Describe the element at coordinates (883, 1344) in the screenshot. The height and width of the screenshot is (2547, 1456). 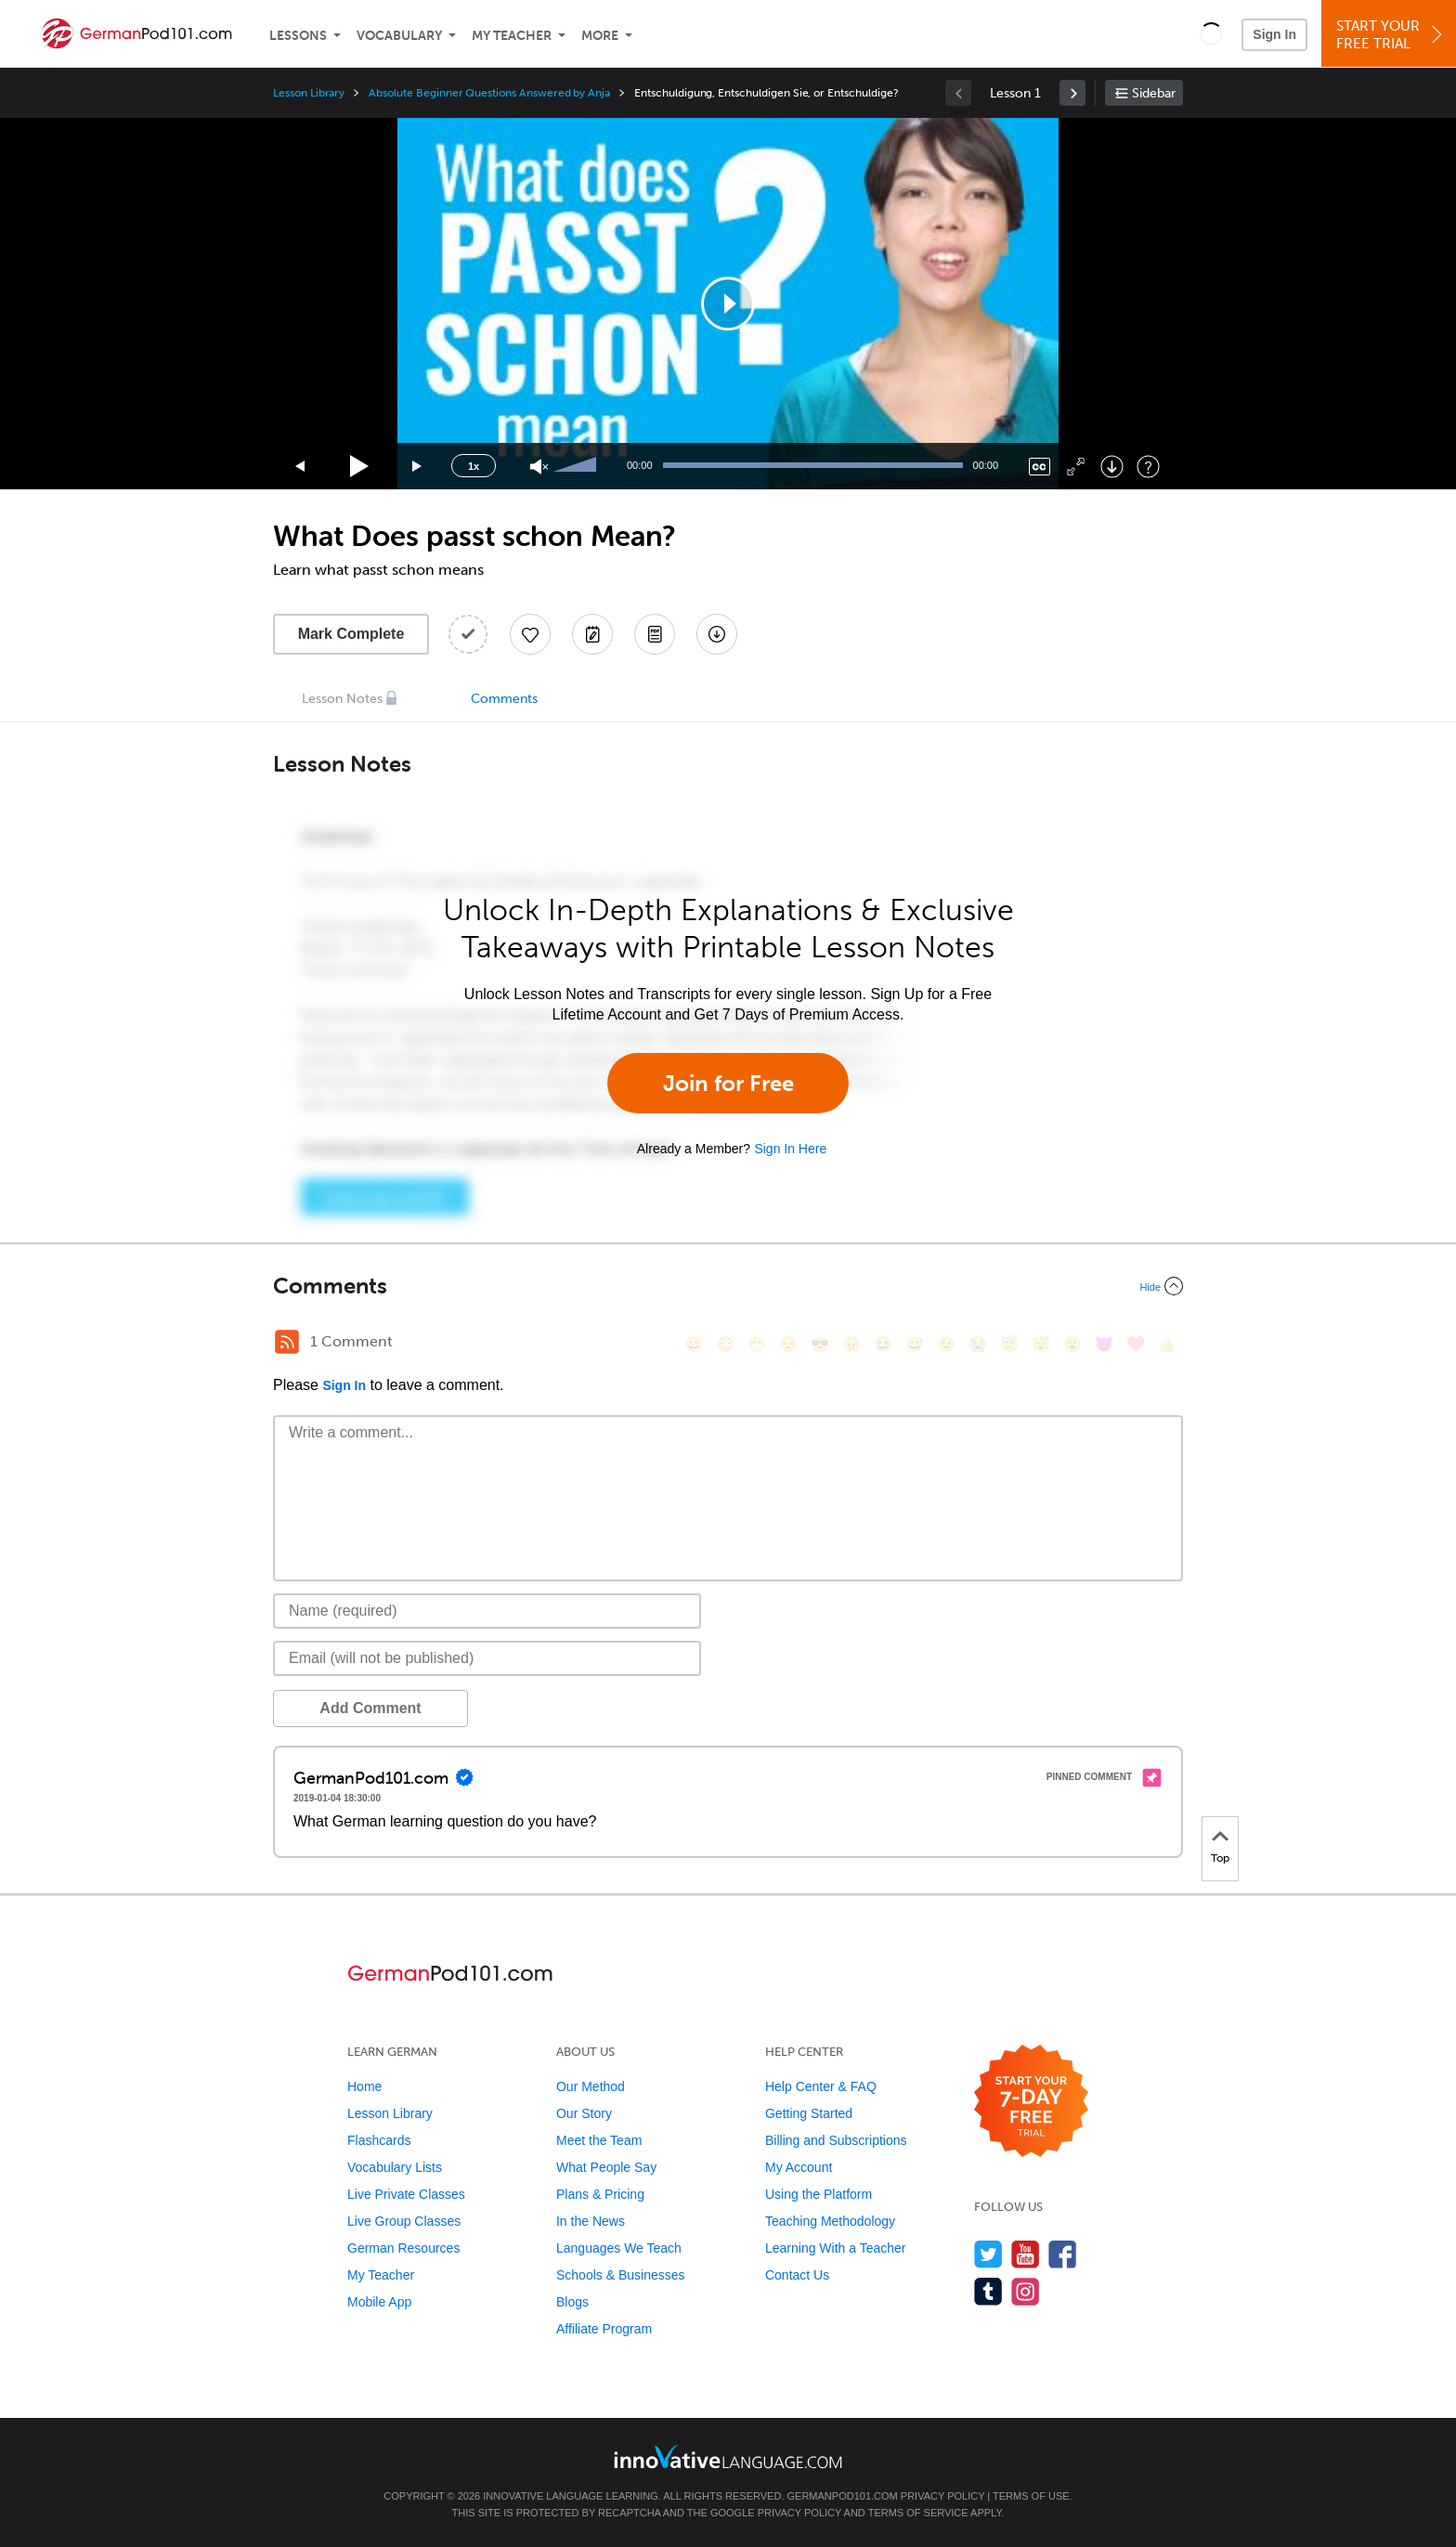
I see `[😆, laughing, satisfied]` at that location.